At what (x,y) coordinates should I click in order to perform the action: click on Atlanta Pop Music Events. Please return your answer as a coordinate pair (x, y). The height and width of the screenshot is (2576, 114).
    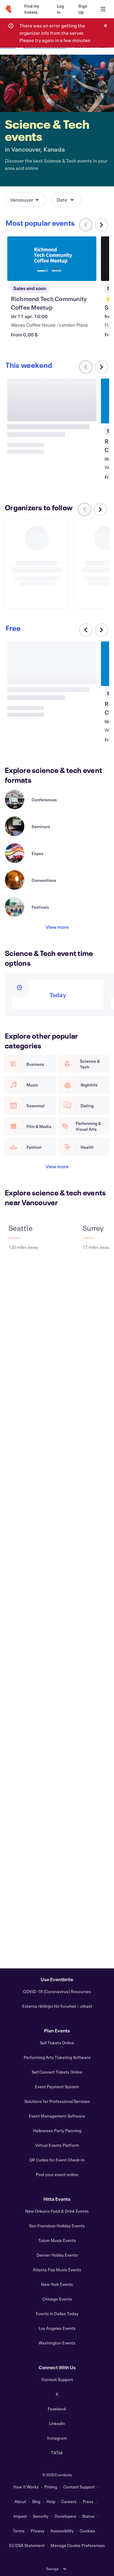
    Looking at the image, I should click on (57, 2269).